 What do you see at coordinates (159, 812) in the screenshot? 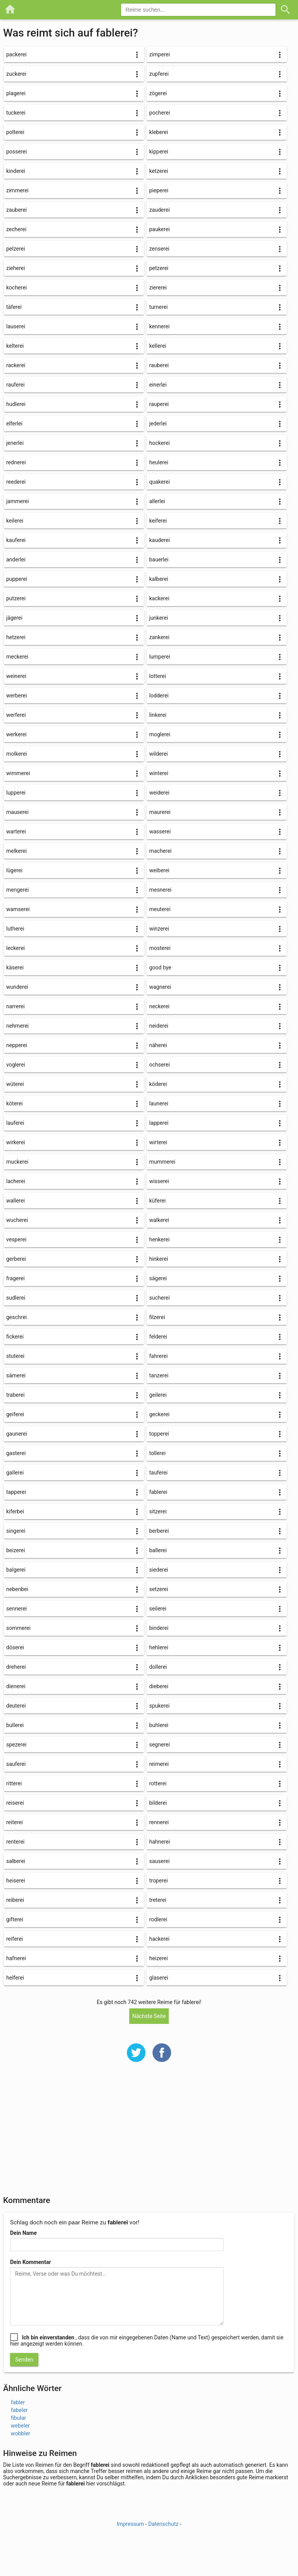
I see `maurerei` at bounding box center [159, 812].